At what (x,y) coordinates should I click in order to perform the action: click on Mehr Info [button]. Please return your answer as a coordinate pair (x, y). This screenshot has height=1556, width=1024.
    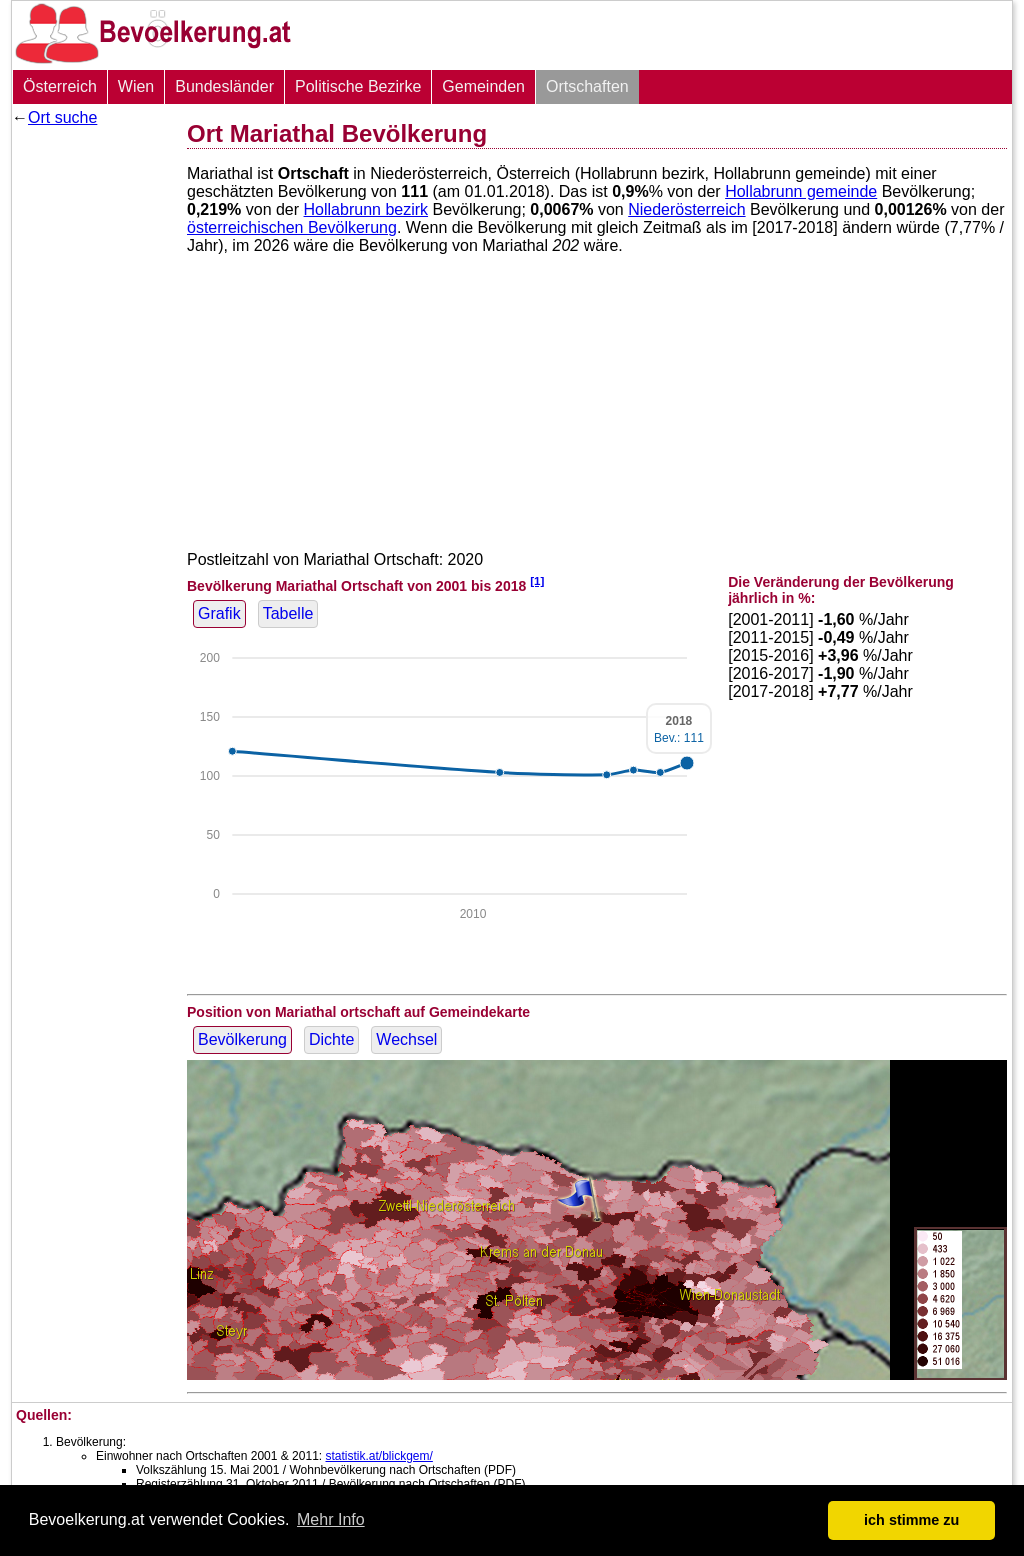
    Looking at the image, I should click on (331, 1519).